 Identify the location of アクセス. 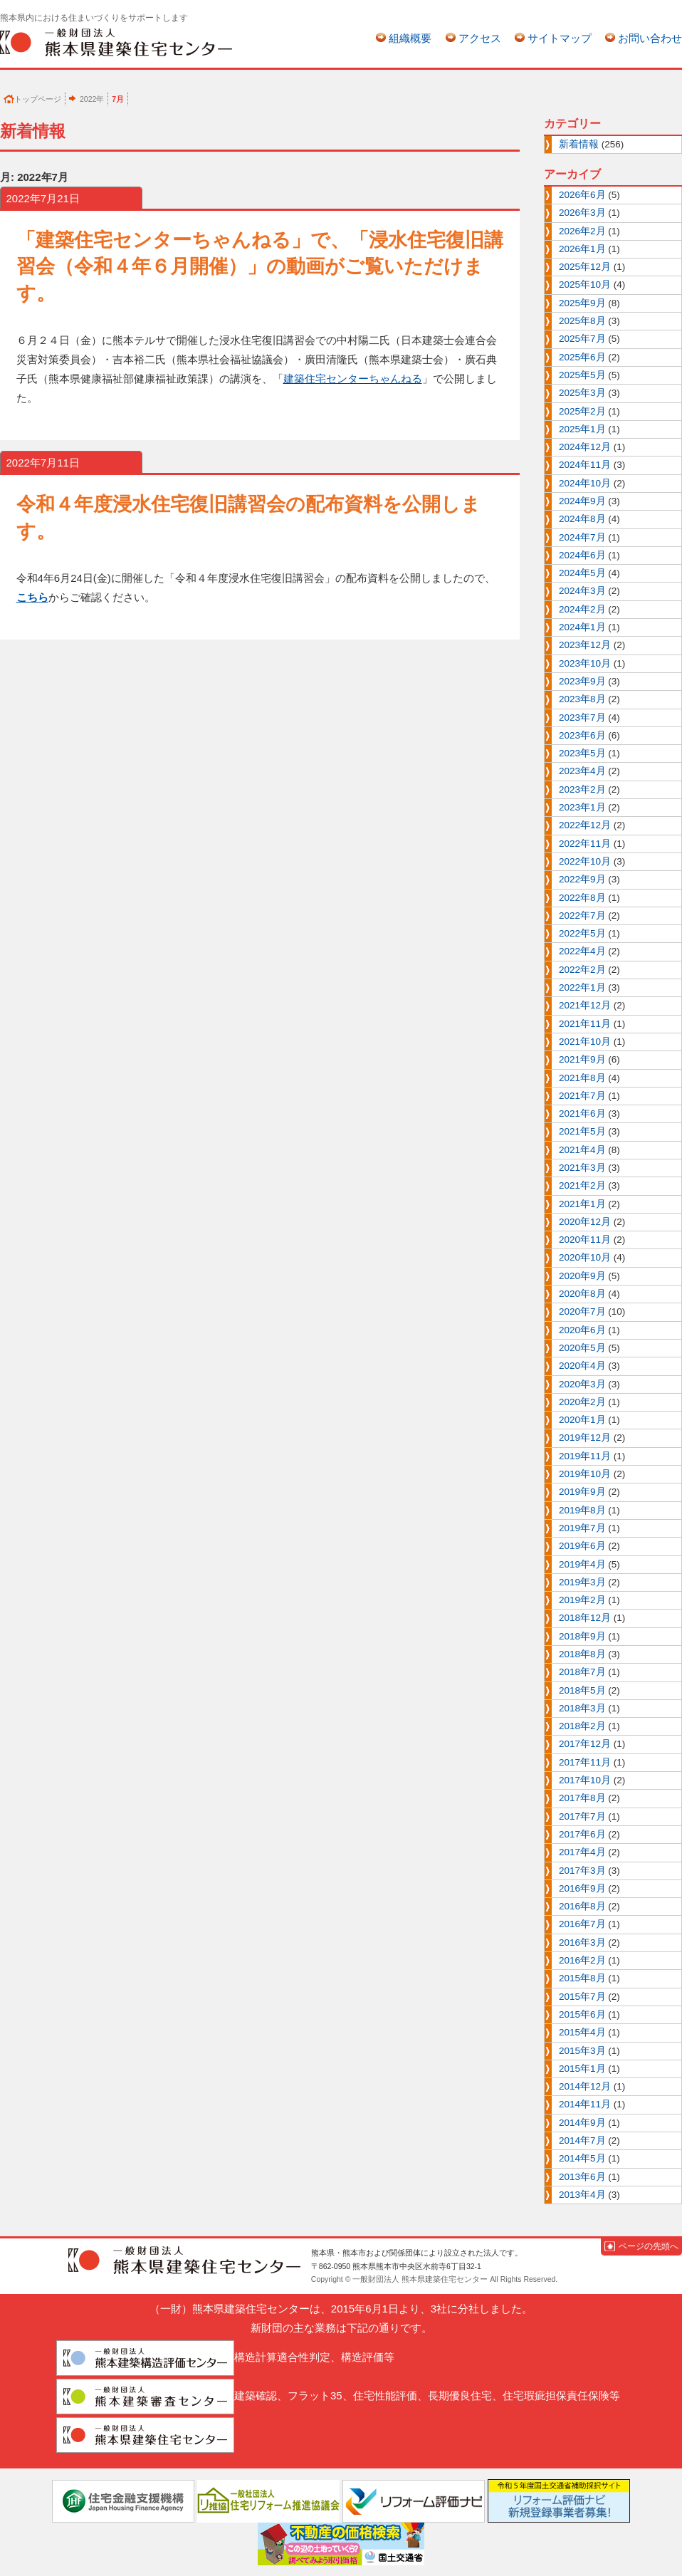
(479, 38).